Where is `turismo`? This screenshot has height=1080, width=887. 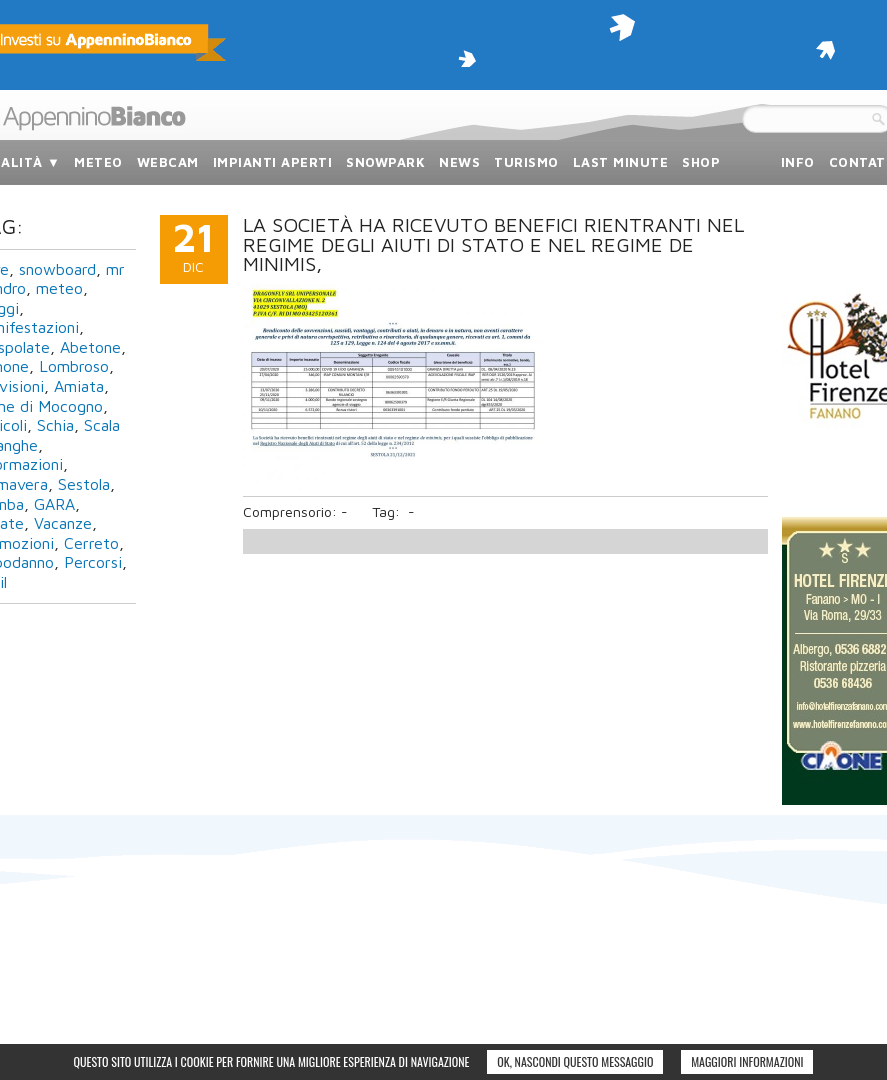
turismo is located at coordinates (526, 162).